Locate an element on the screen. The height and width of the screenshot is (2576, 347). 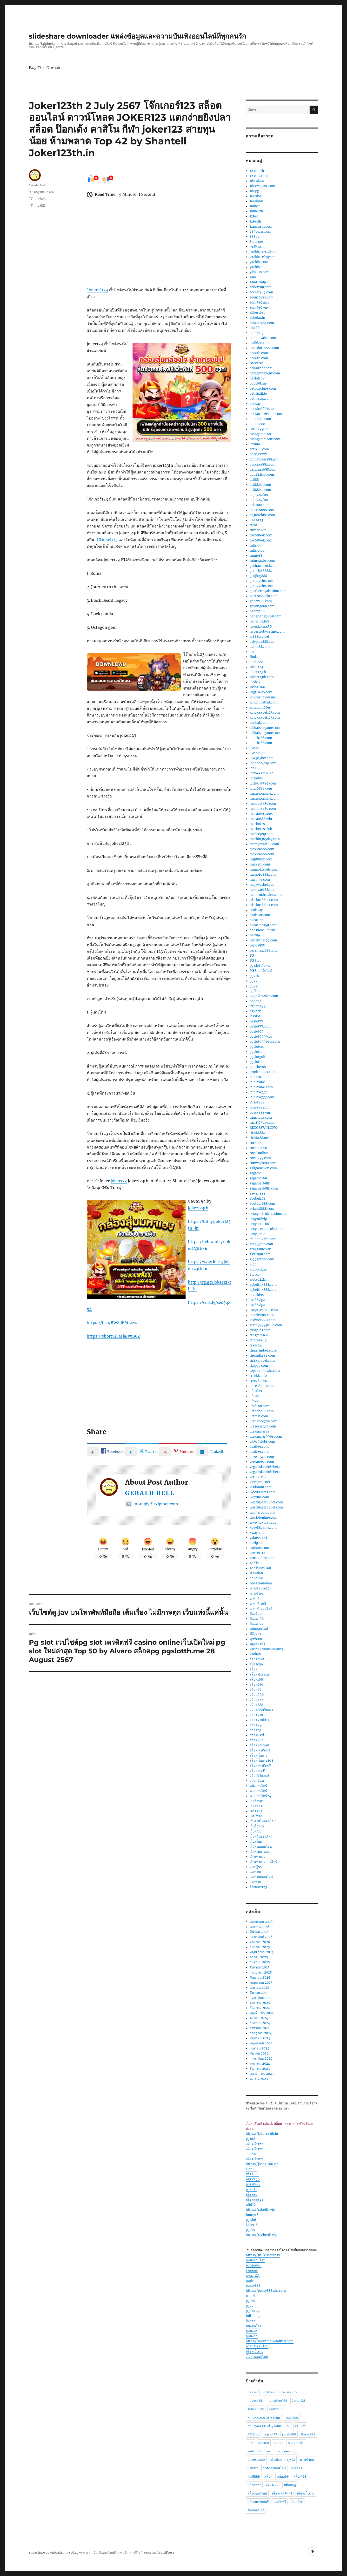
tia8kingbet.com is located at coordinates (262, 1361).